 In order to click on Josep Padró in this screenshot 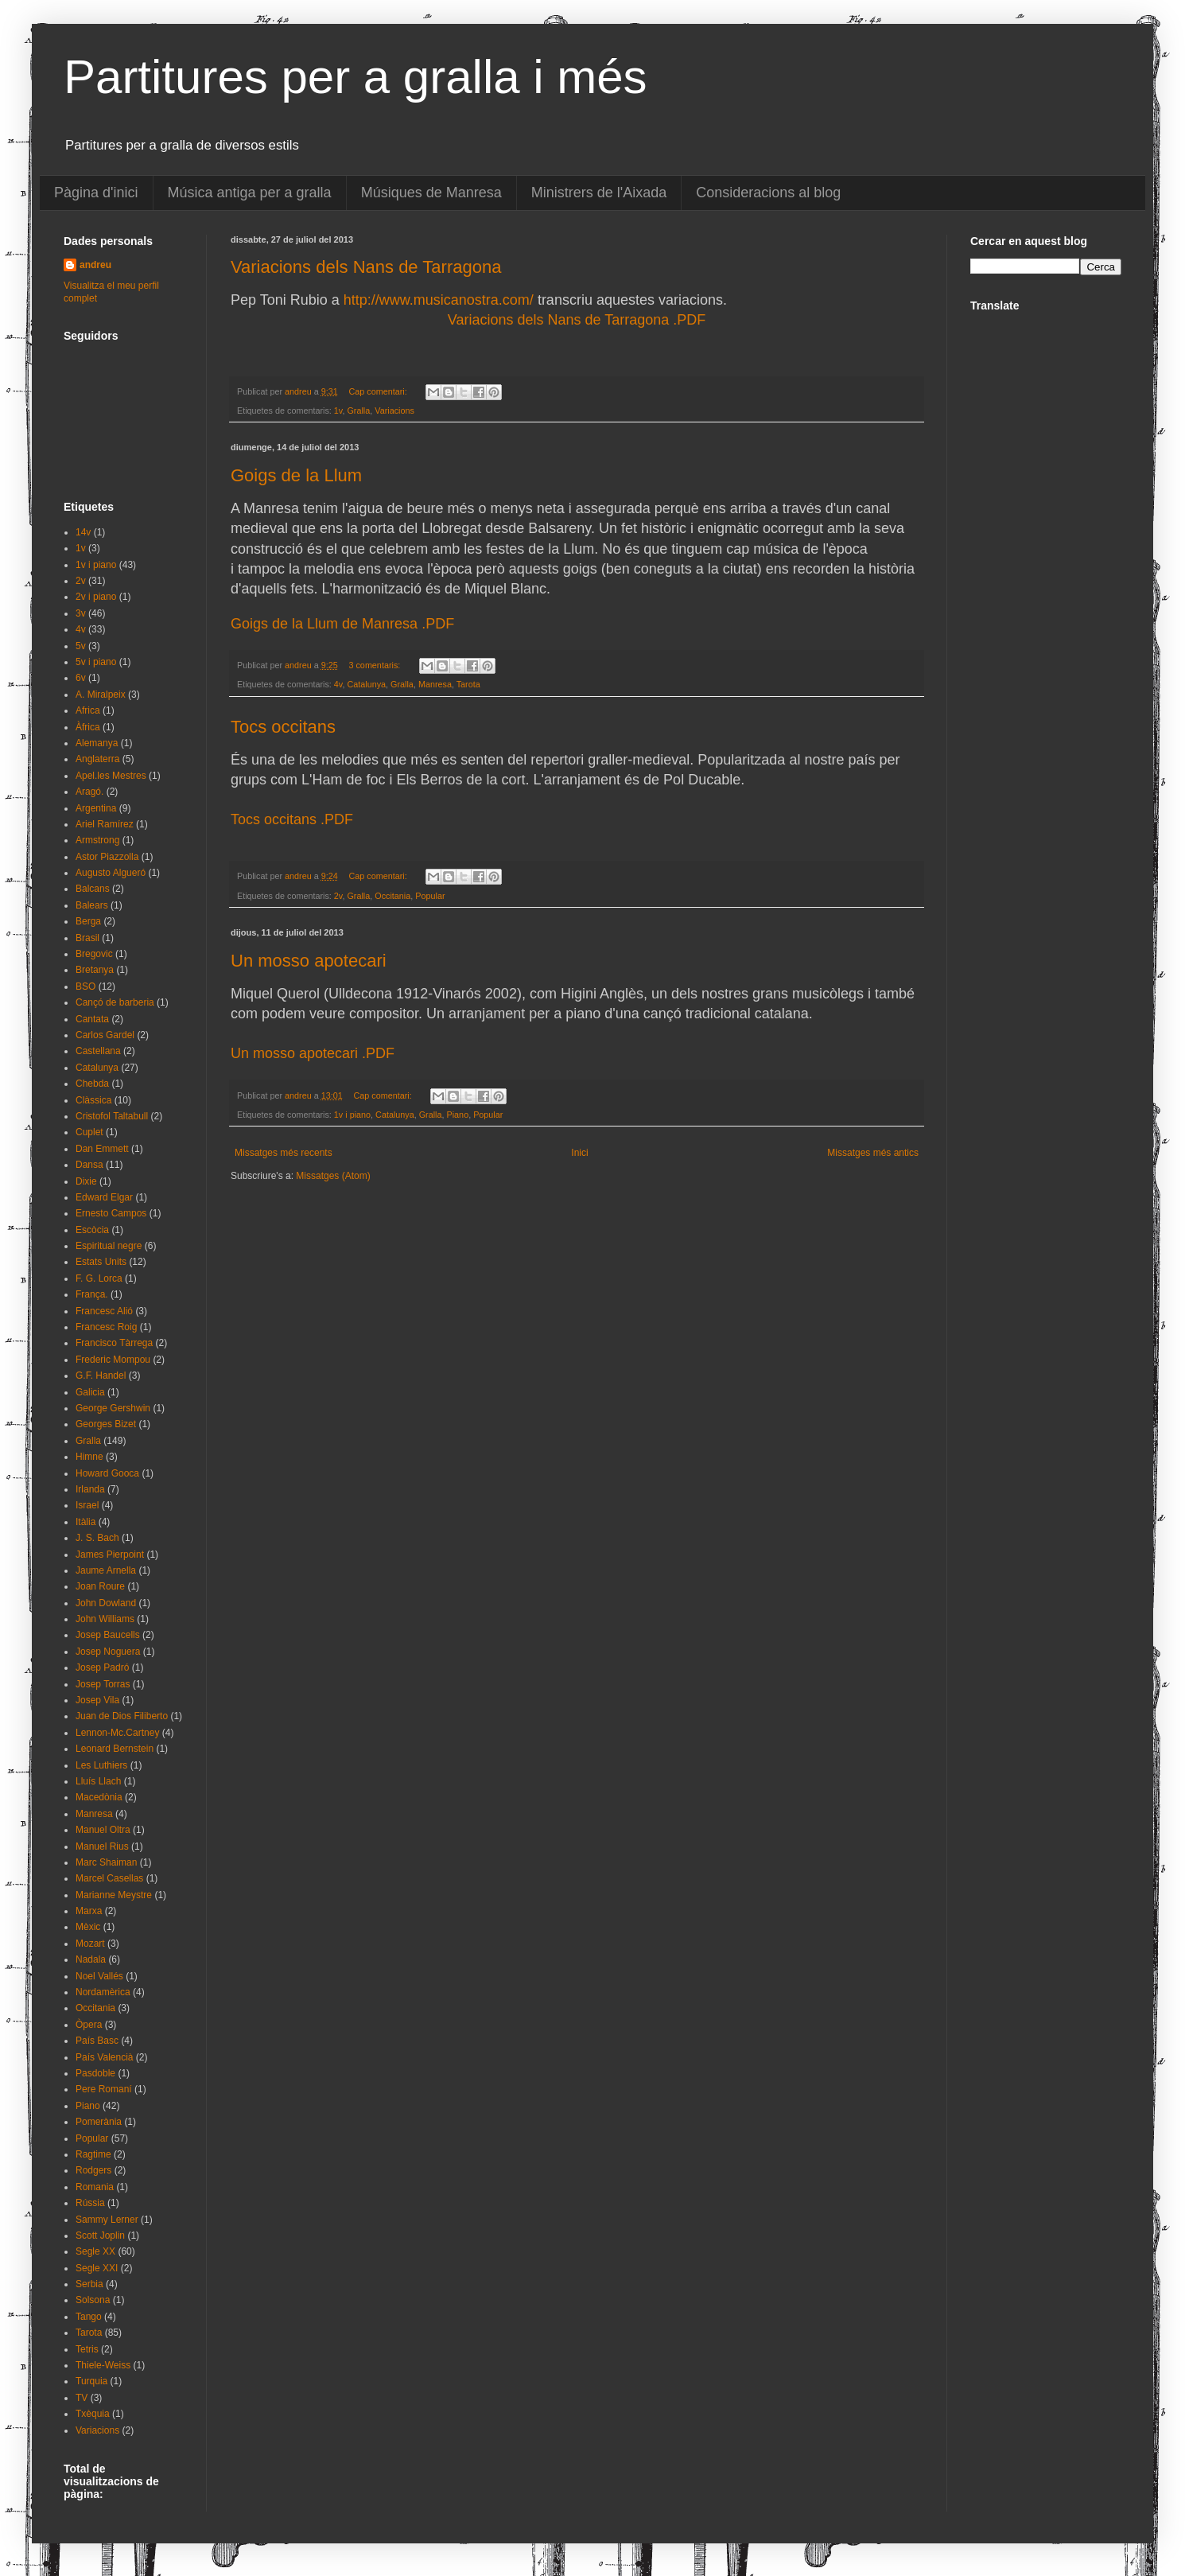, I will do `click(102, 1667)`.